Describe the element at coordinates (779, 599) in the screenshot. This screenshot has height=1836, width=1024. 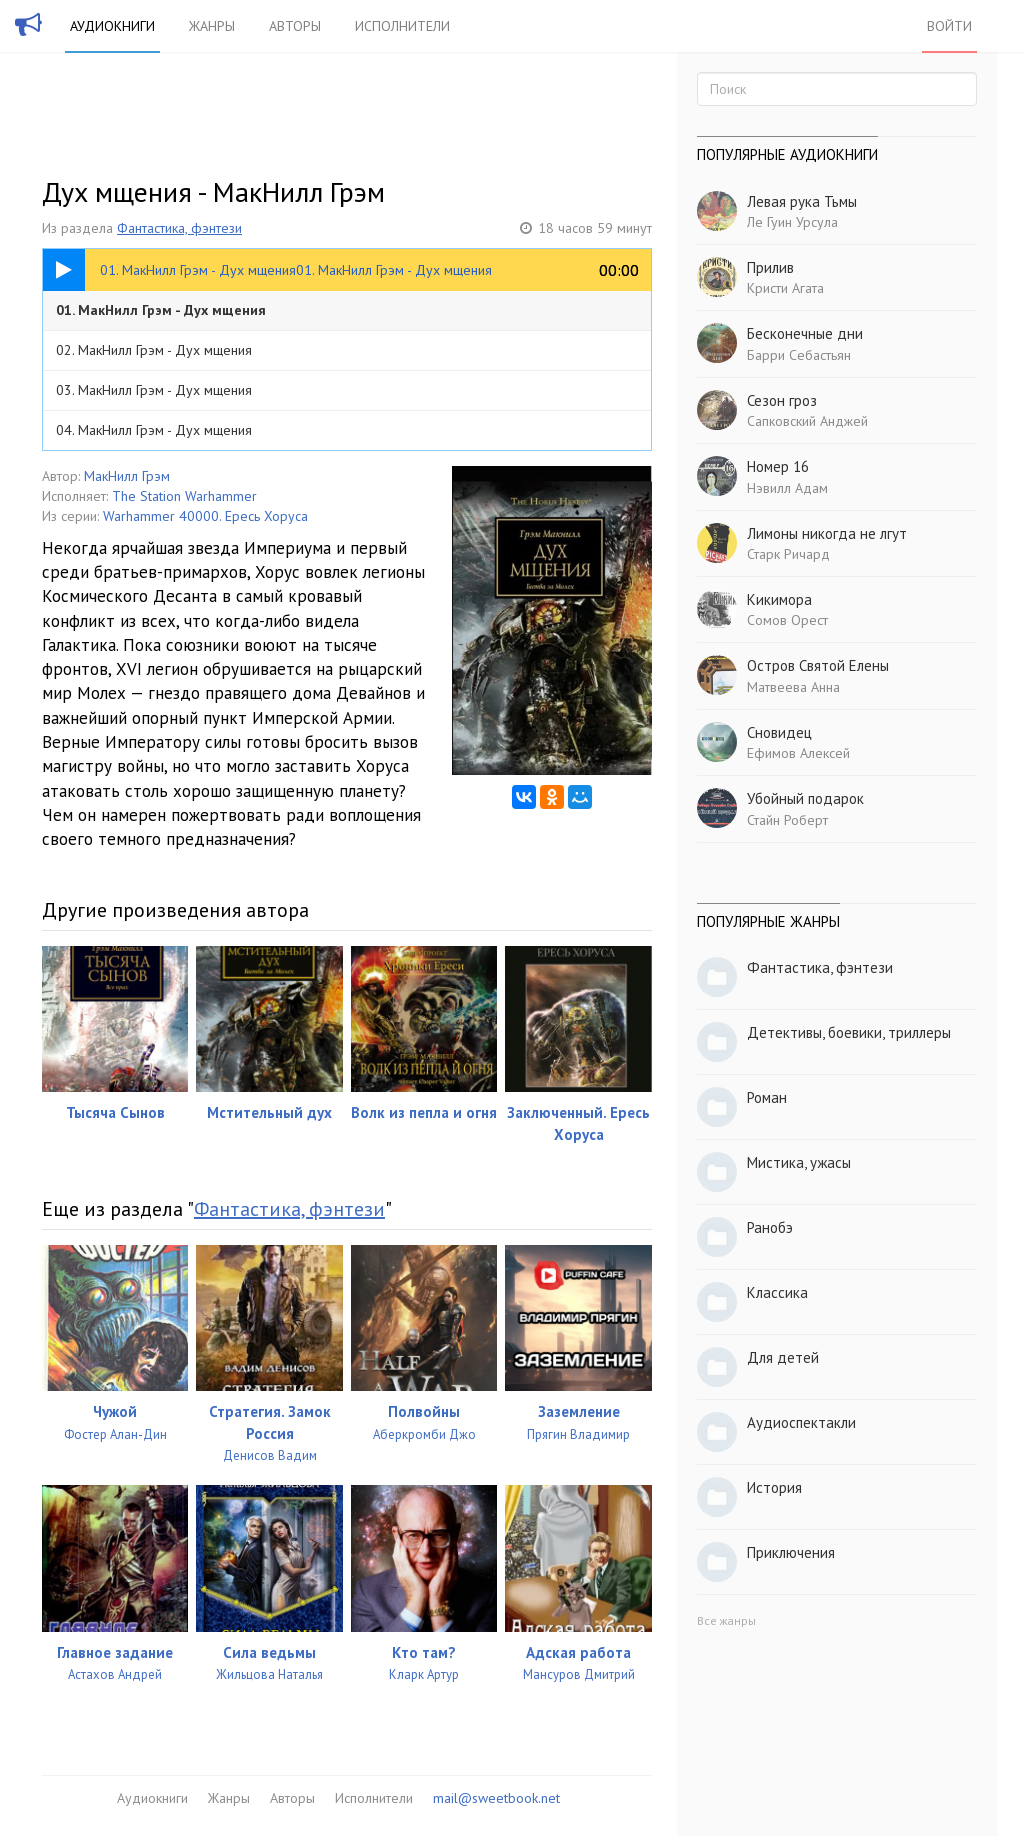
I see `Кикимора` at that location.